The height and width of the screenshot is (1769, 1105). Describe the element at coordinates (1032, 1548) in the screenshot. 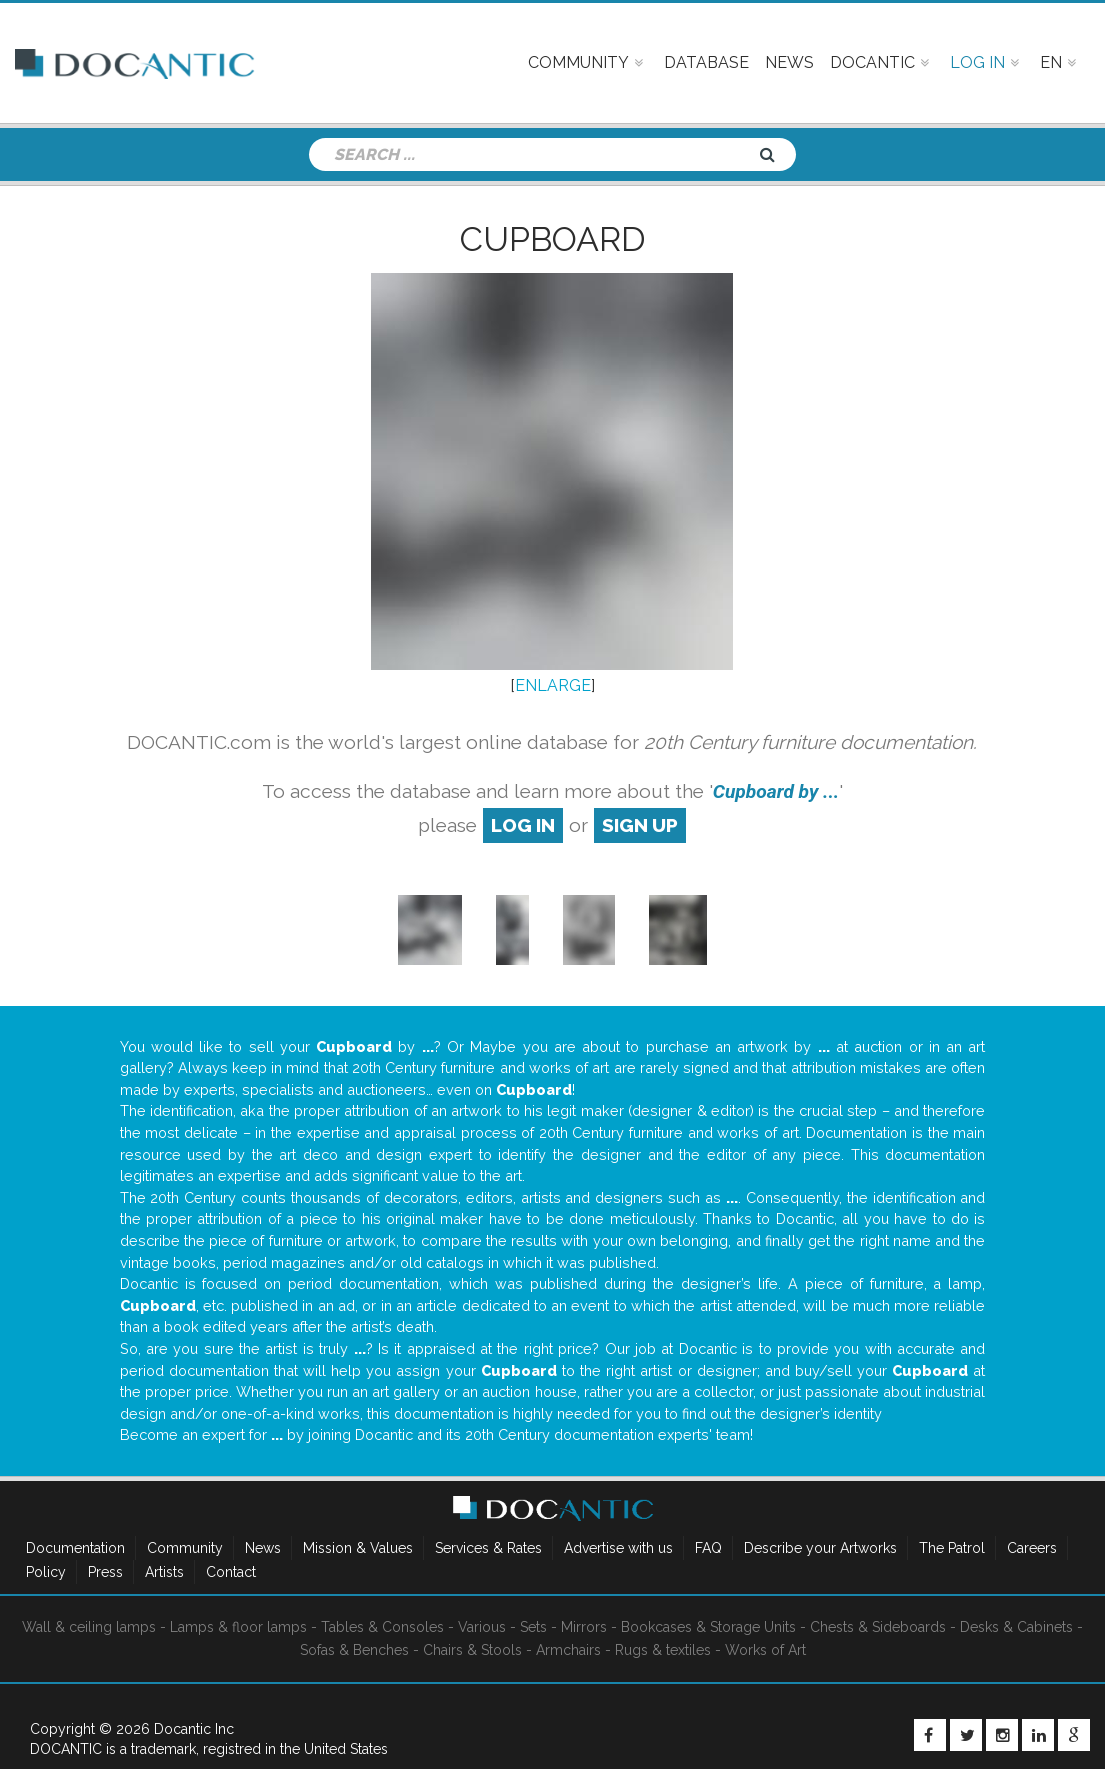

I see `Careers` at that location.